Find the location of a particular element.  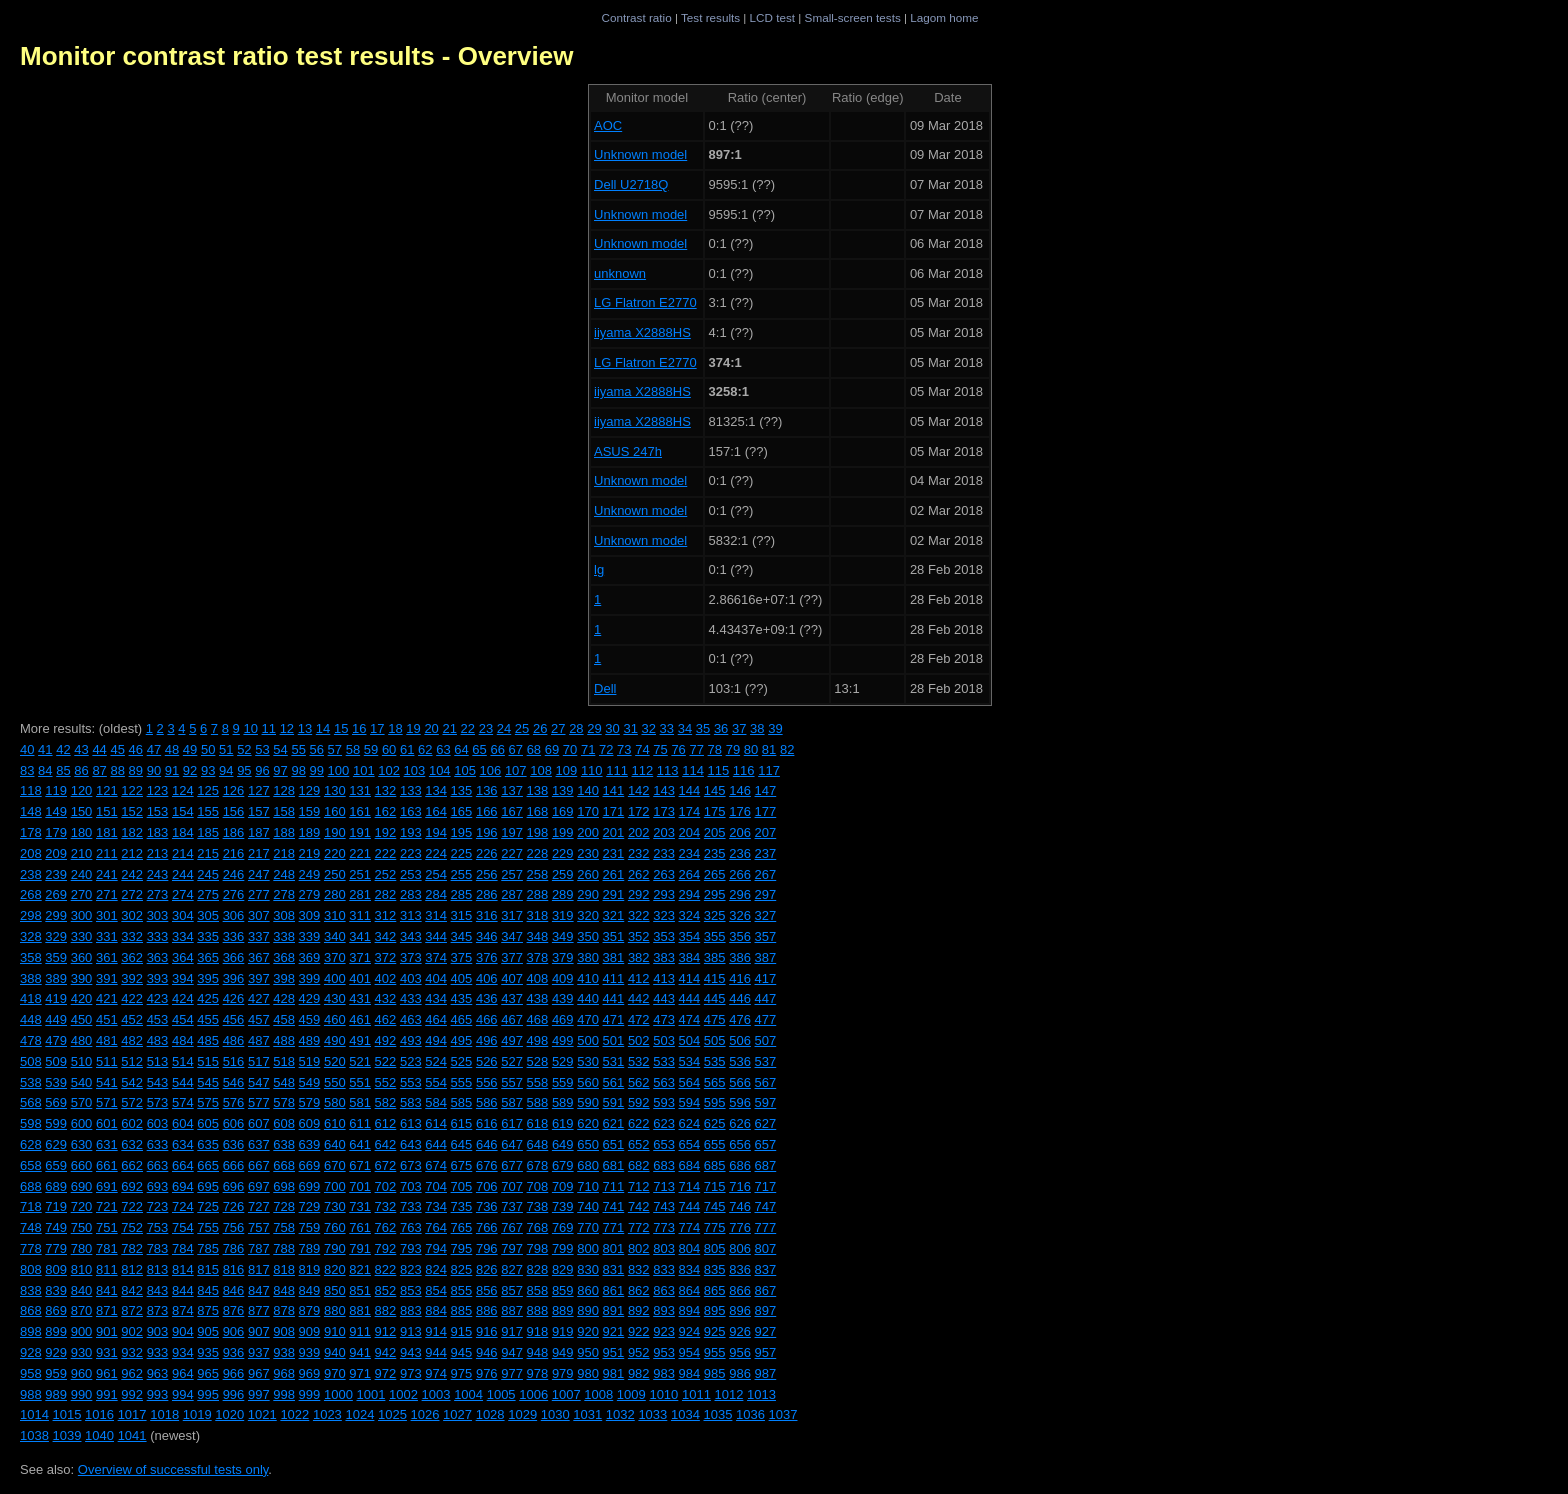

487 is located at coordinates (259, 1040).